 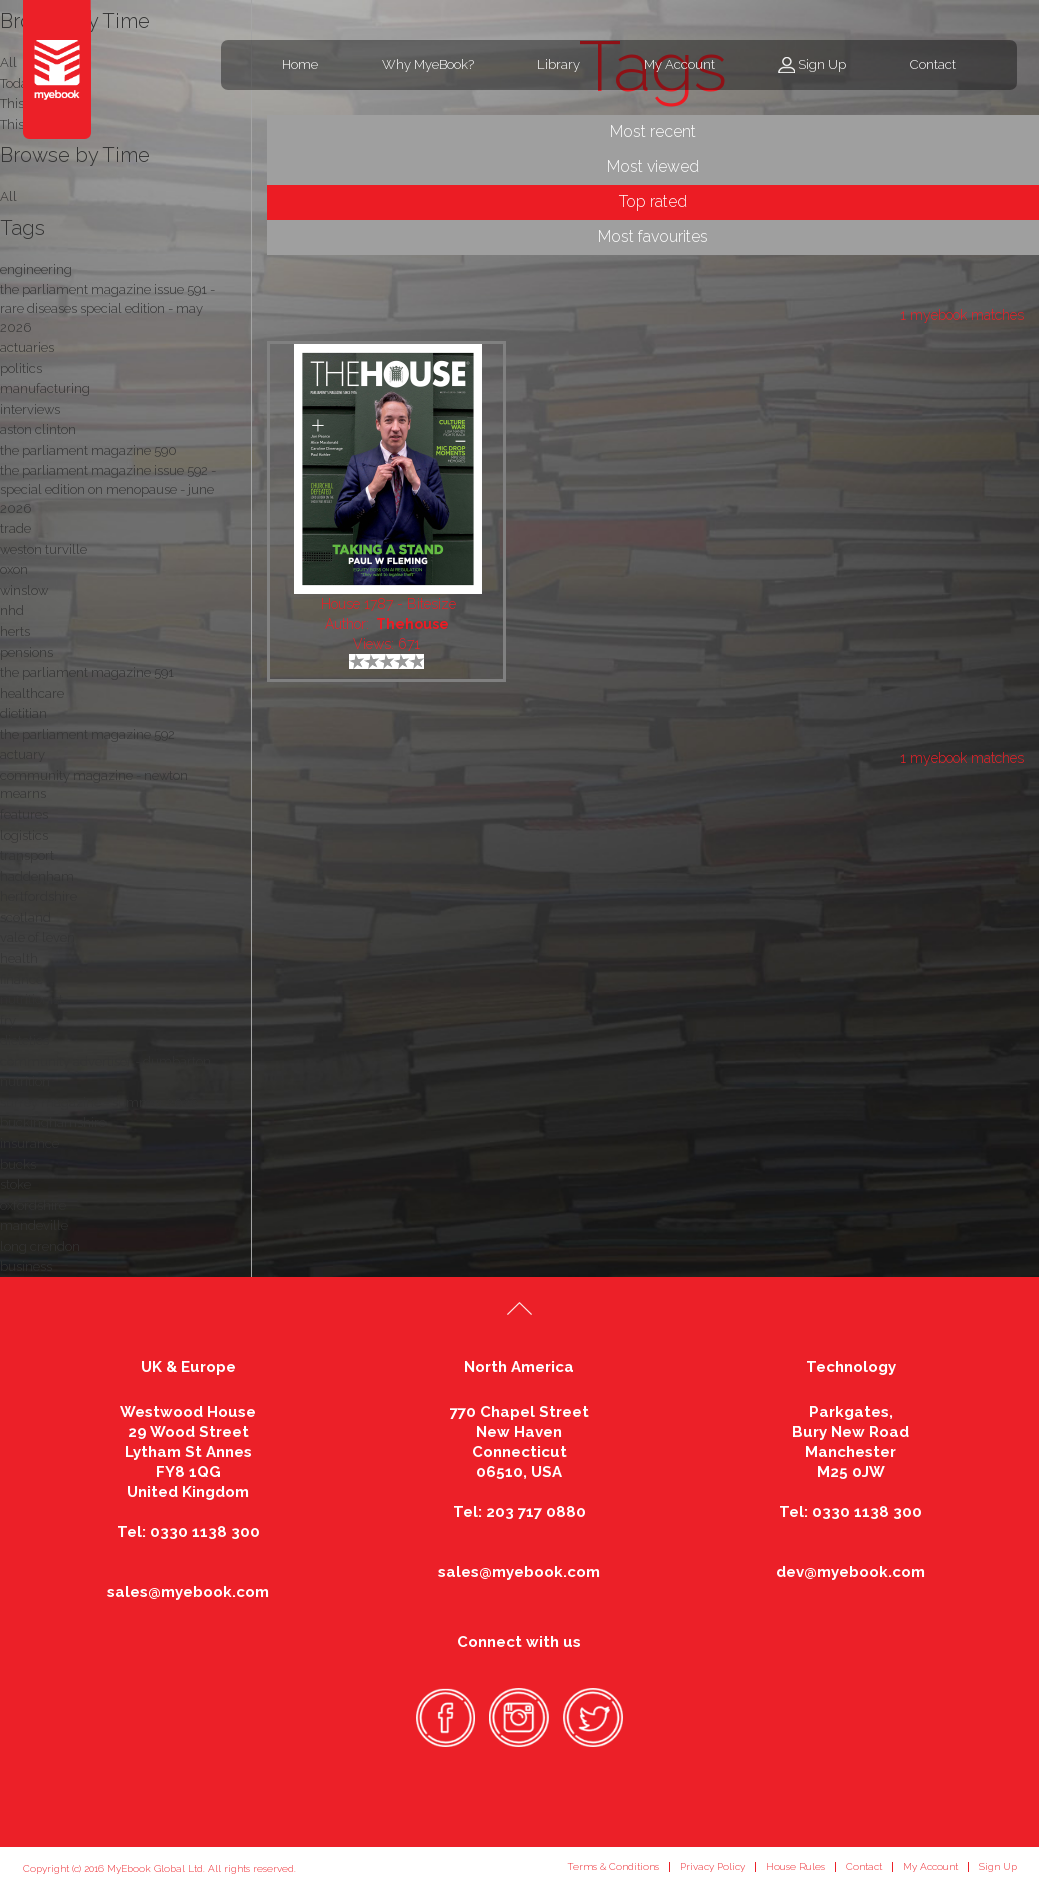 I want to click on transport, so click(x=27, y=855).